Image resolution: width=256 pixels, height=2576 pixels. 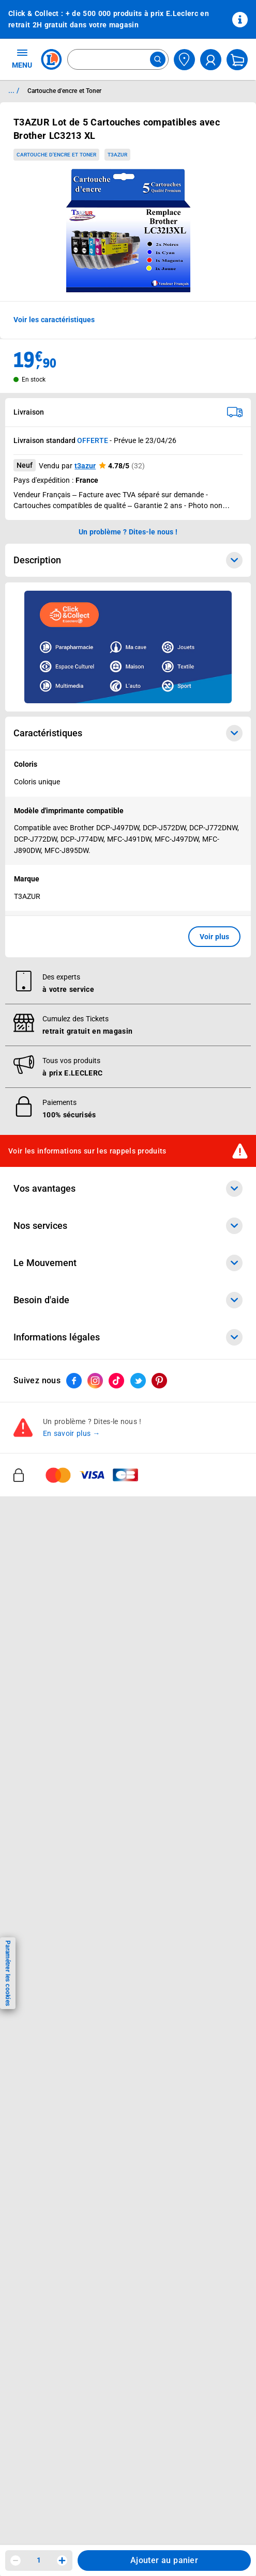 What do you see at coordinates (39, 1632) in the screenshot?
I see `Assistant vocal` at bounding box center [39, 1632].